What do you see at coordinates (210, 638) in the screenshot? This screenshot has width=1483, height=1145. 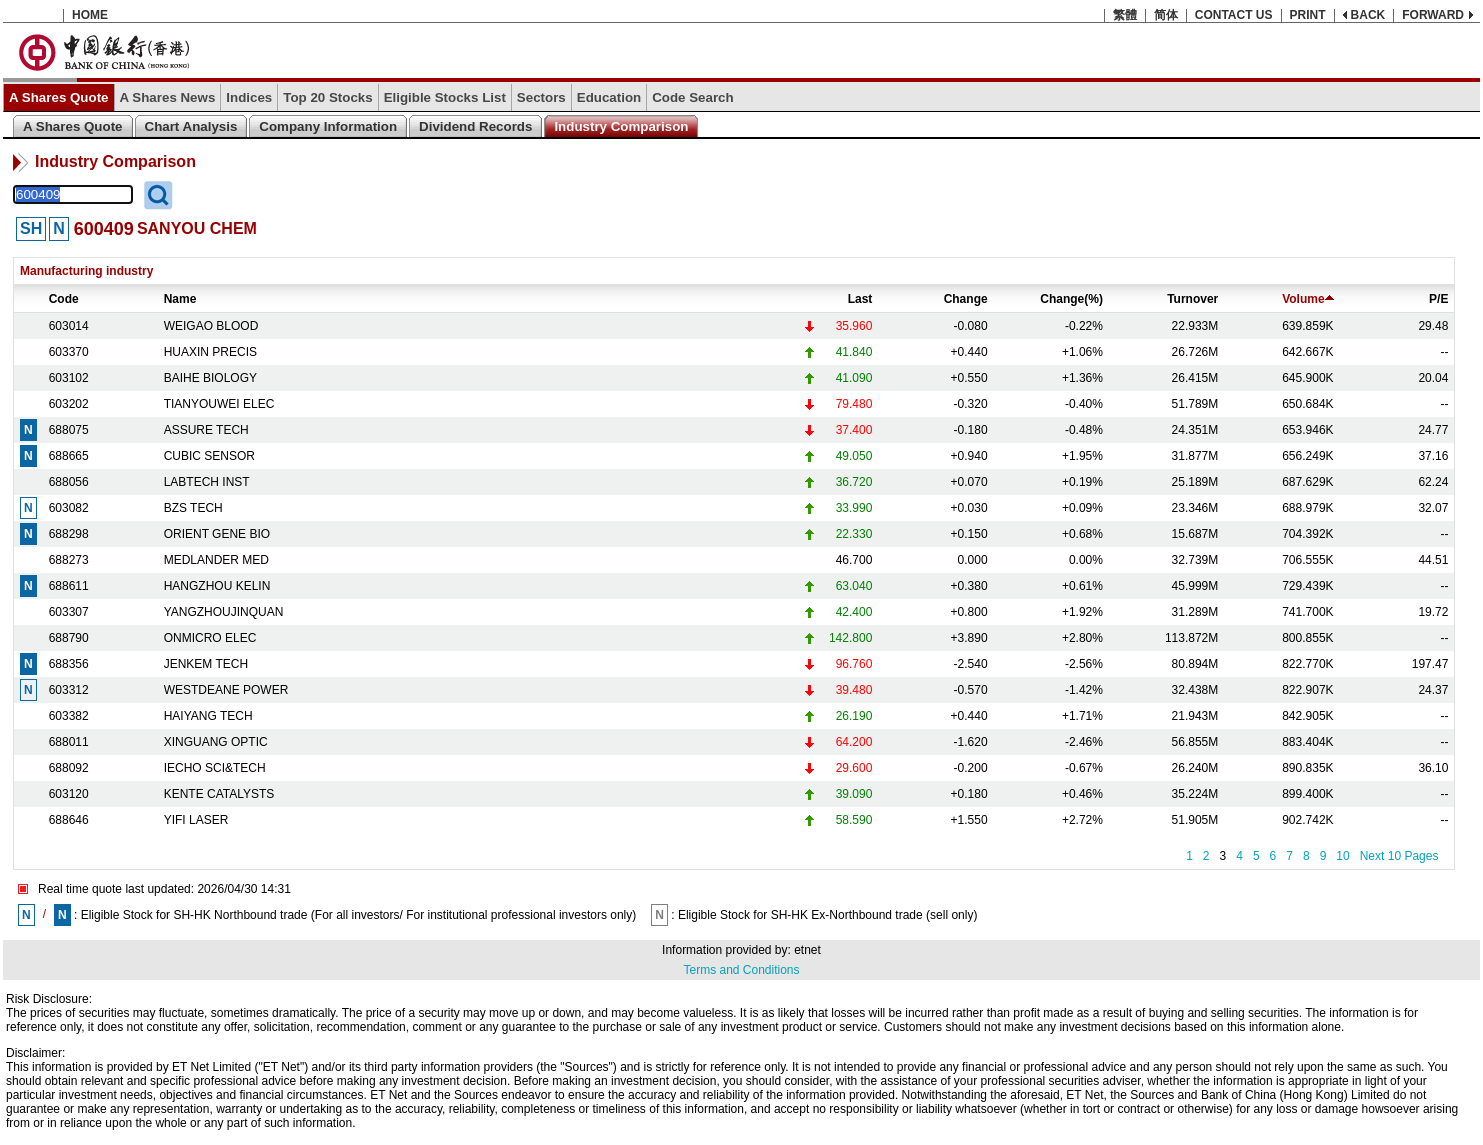 I see `ONMICRO ELEC` at bounding box center [210, 638].